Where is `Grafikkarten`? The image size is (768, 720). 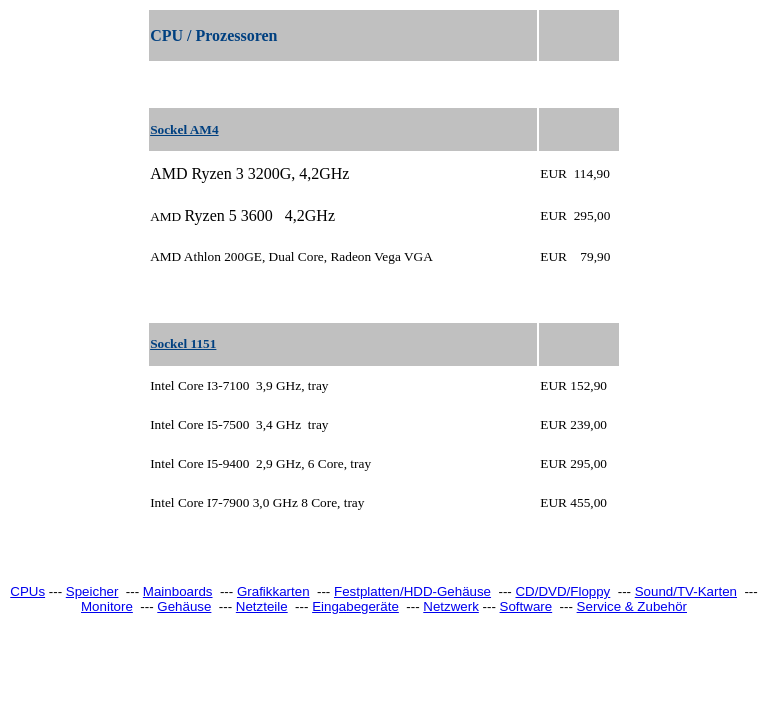
Grafikkarten is located at coordinates (273, 591).